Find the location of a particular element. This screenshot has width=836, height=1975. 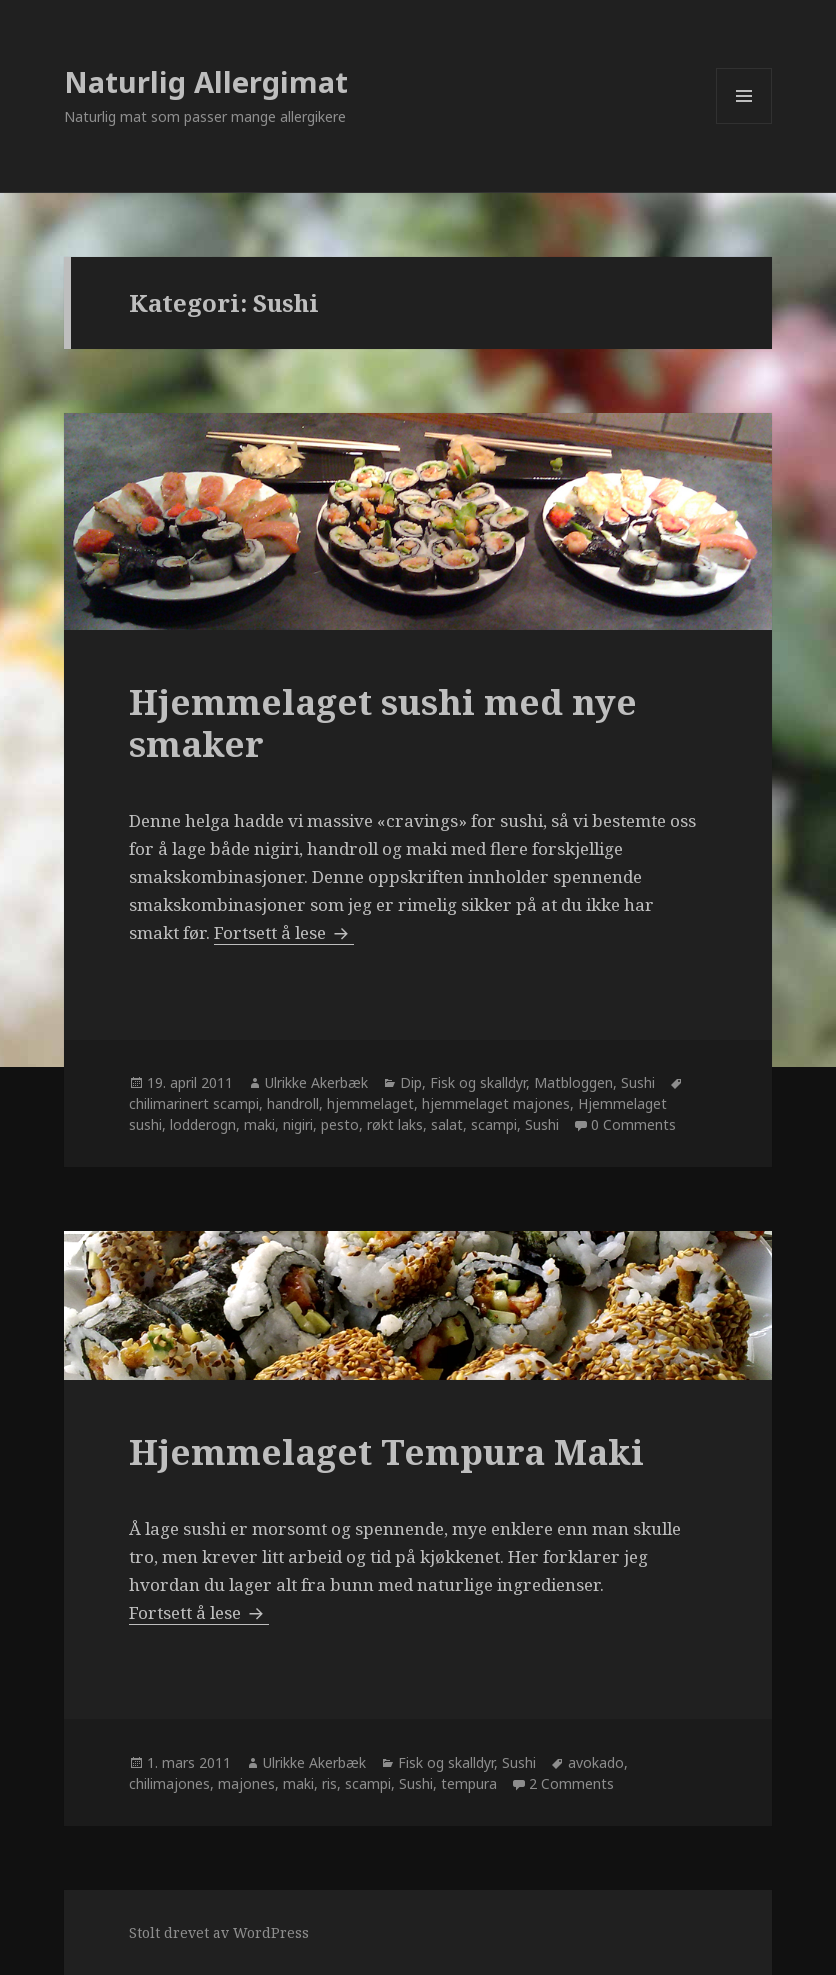

lodderogn is located at coordinates (203, 1124).